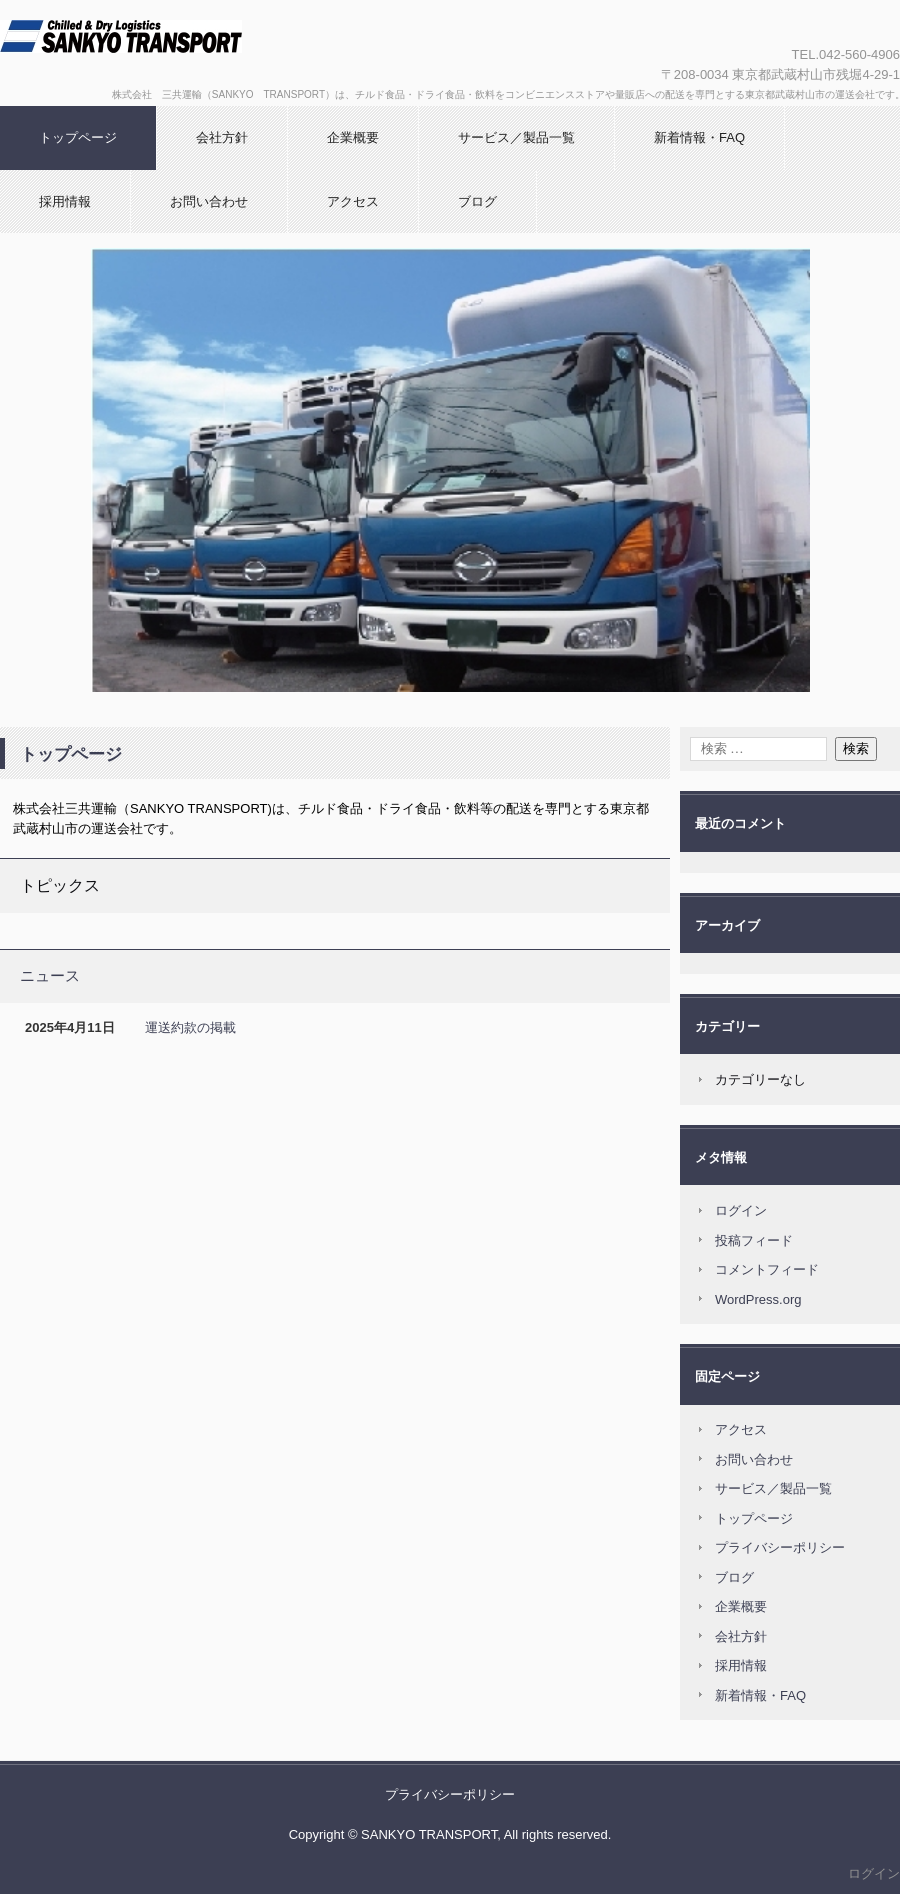 The width and height of the screenshot is (900, 1894). What do you see at coordinates (758, 1299) in the screenshot?
I see `WordPress.org` at bounding box center [758, 1299].